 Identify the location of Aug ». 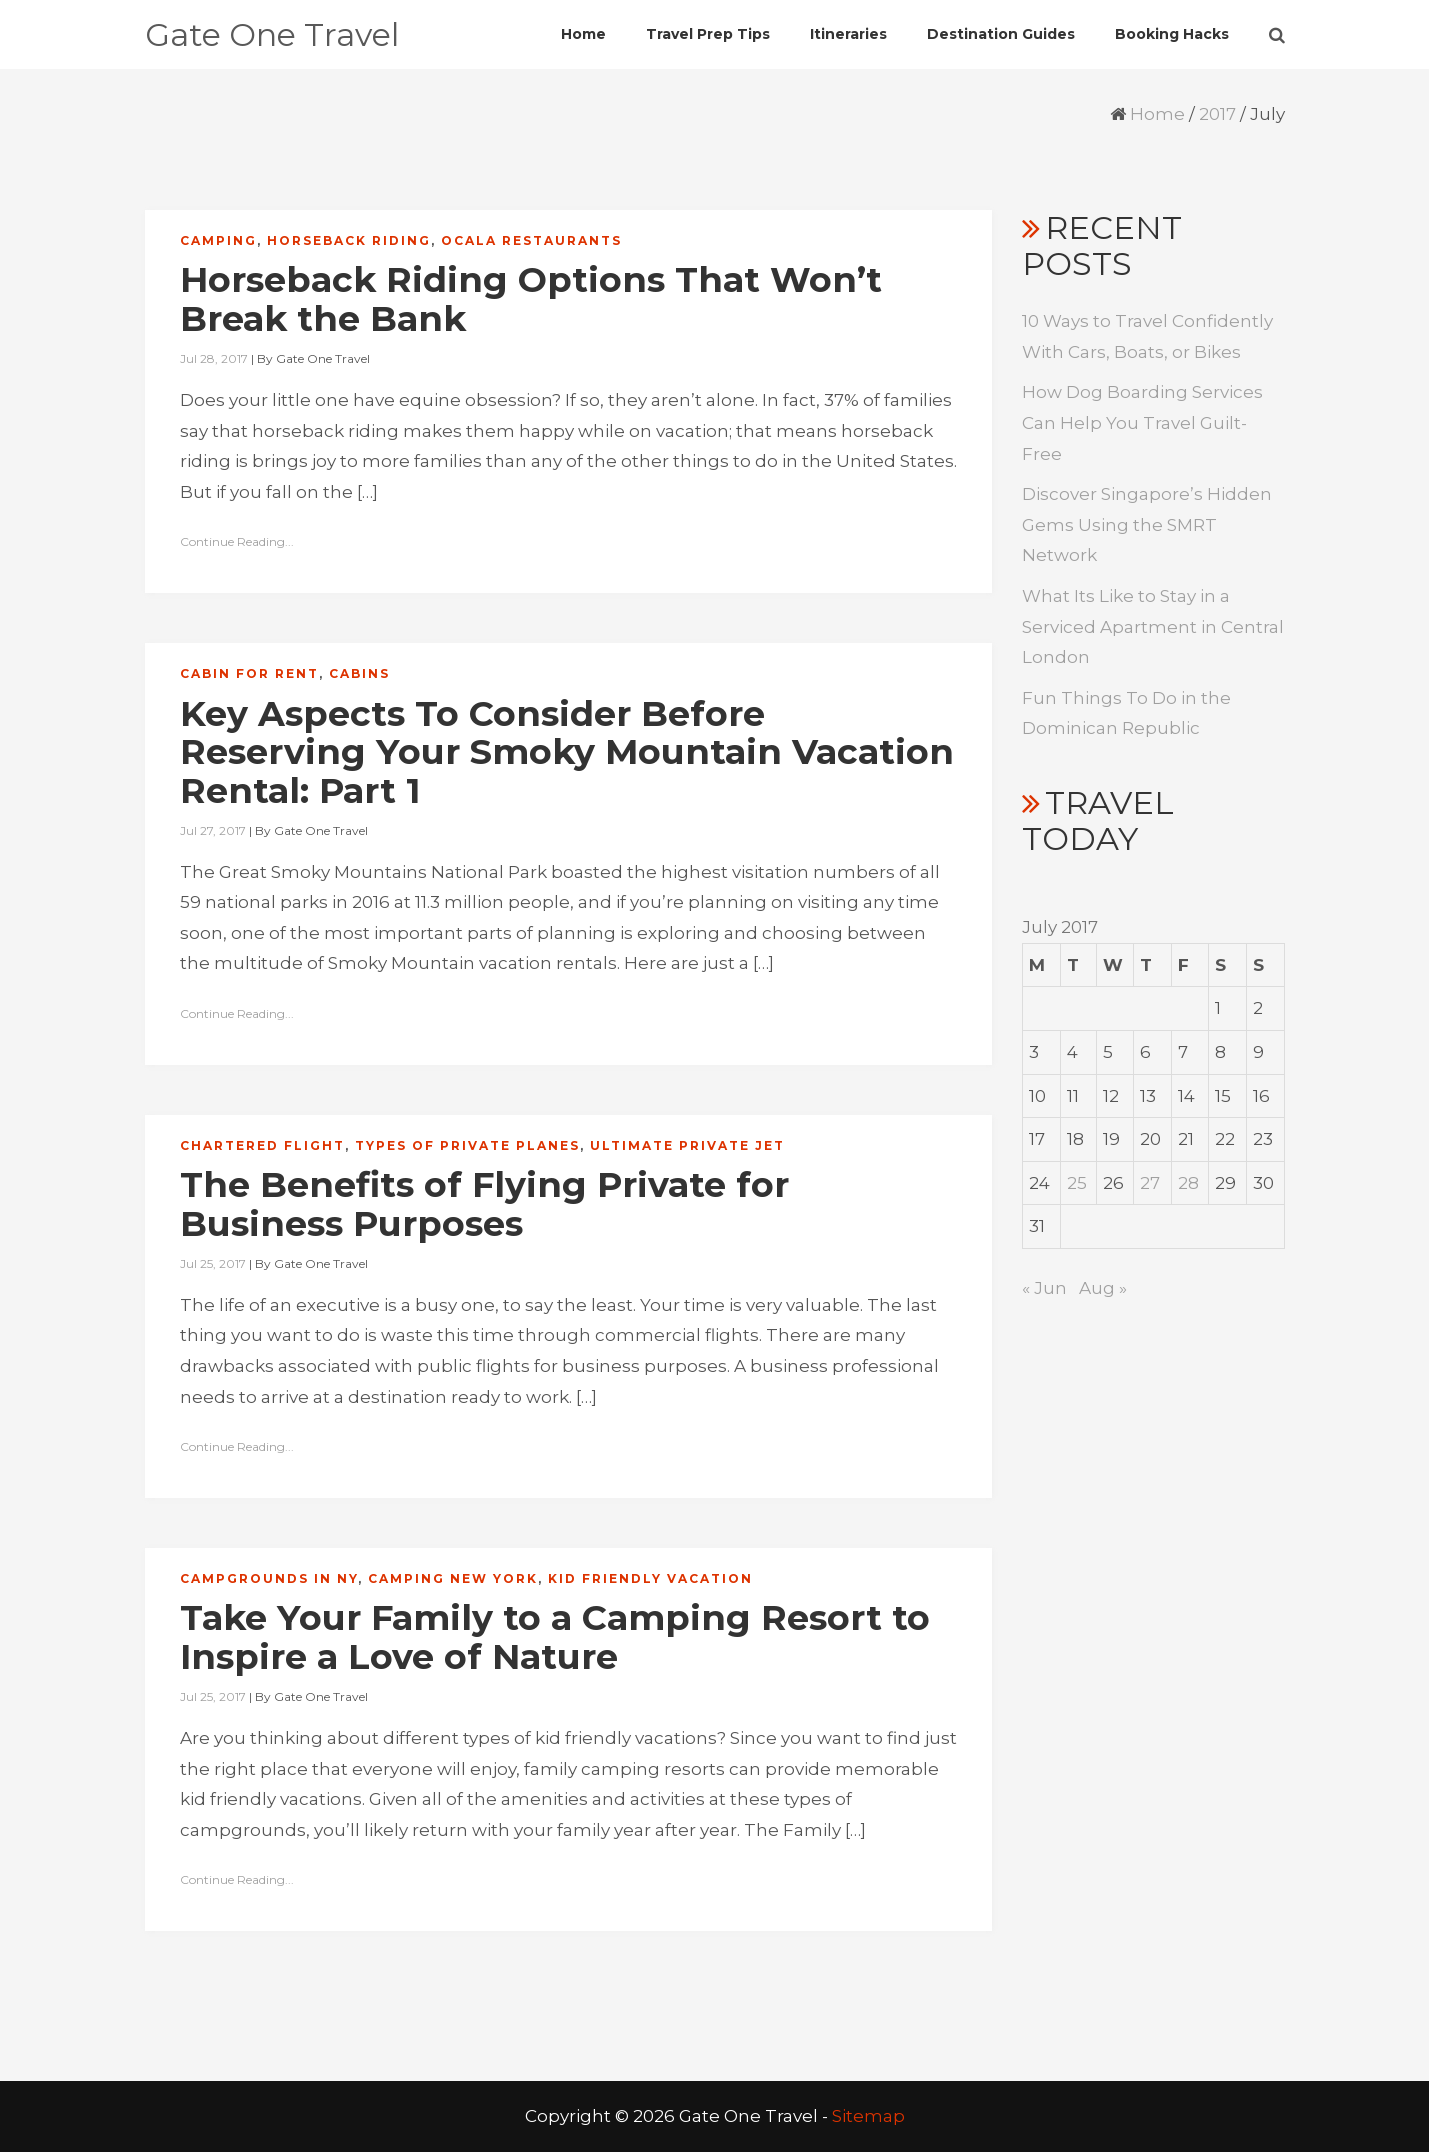
(1103, 1288).